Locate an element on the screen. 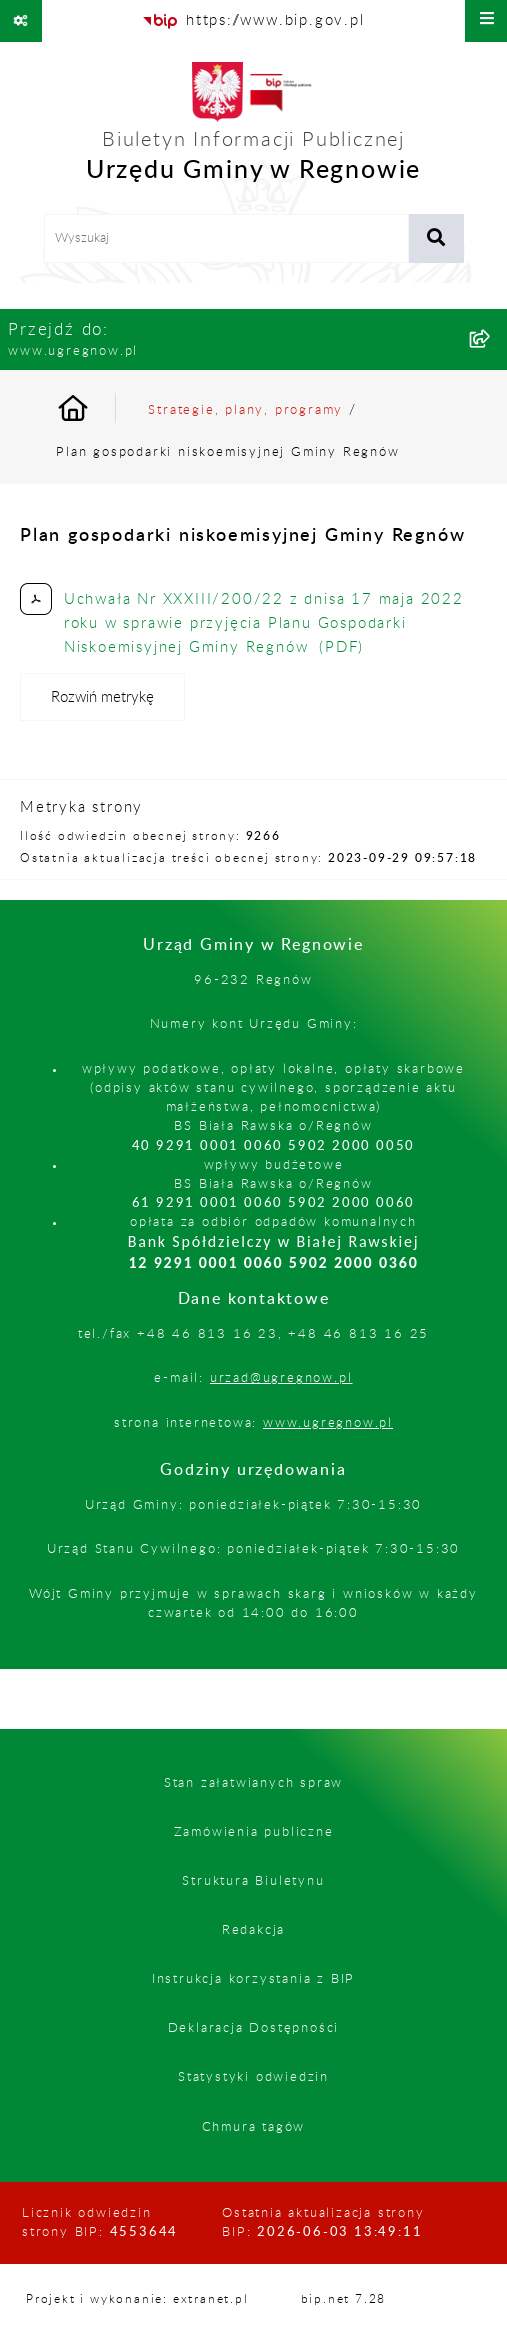  [Przejdź do serwisu: https://www.bip.gov.pl] is located at coordinates (253, 21).